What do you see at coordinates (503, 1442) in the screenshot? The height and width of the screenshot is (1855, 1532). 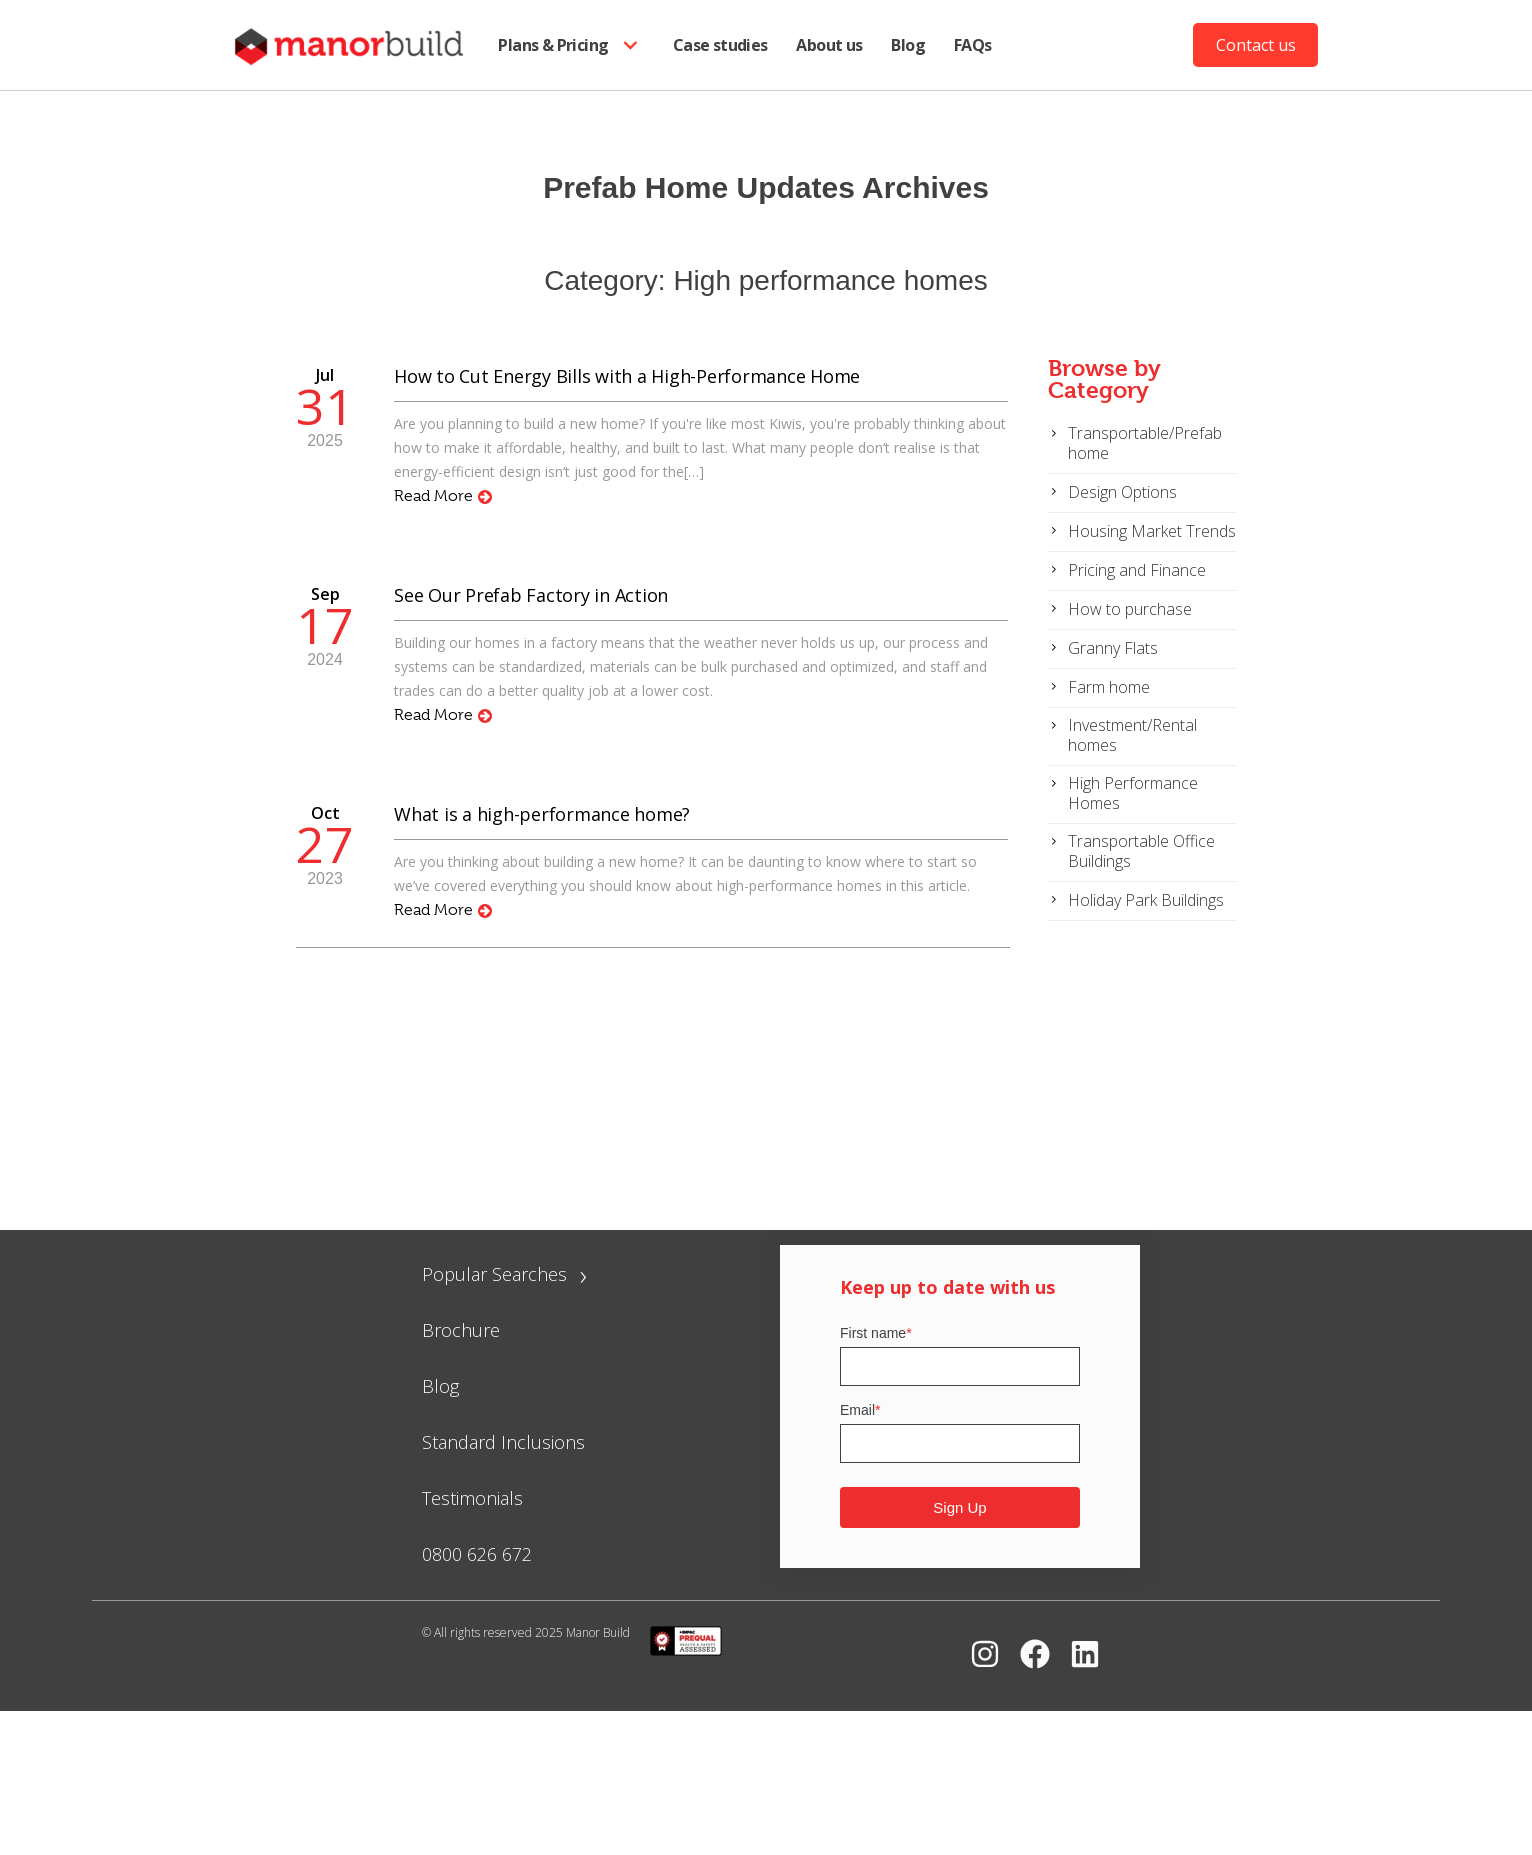 I see `Standard Inclusions [menuitem]` at bounding box center [503, 1442].